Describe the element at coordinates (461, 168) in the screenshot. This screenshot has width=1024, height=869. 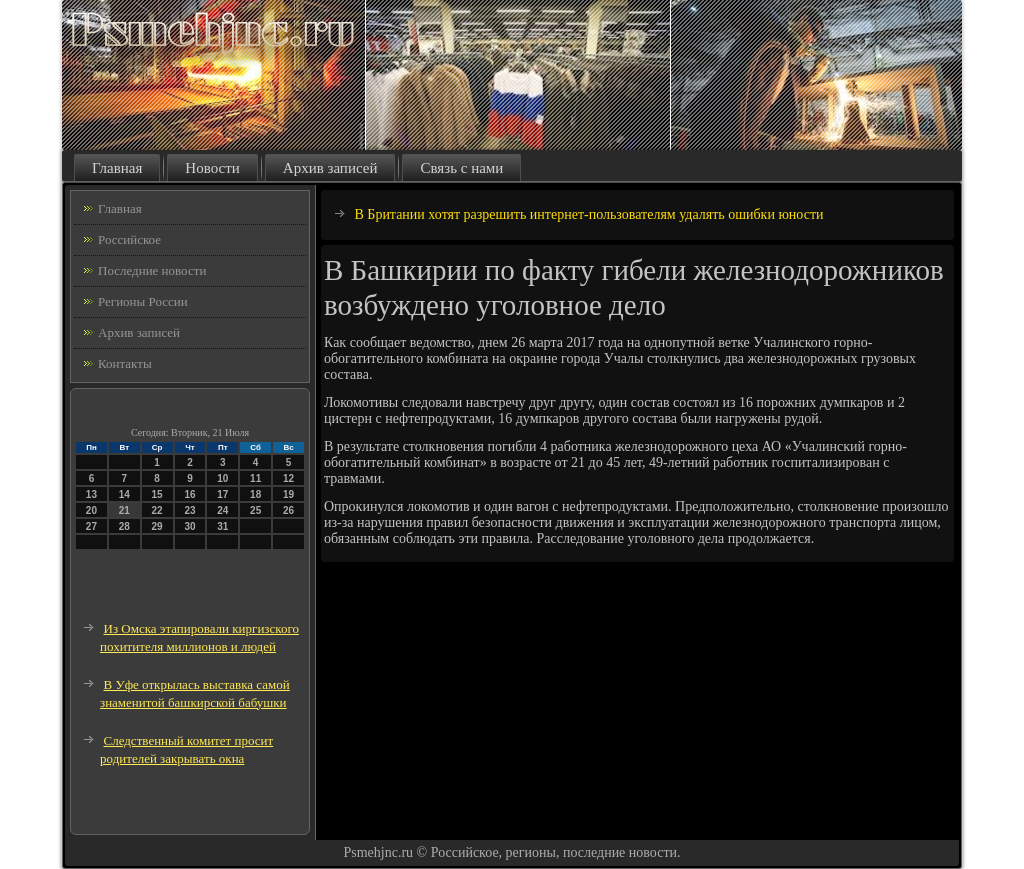
I see `Связь с нами` at that location.